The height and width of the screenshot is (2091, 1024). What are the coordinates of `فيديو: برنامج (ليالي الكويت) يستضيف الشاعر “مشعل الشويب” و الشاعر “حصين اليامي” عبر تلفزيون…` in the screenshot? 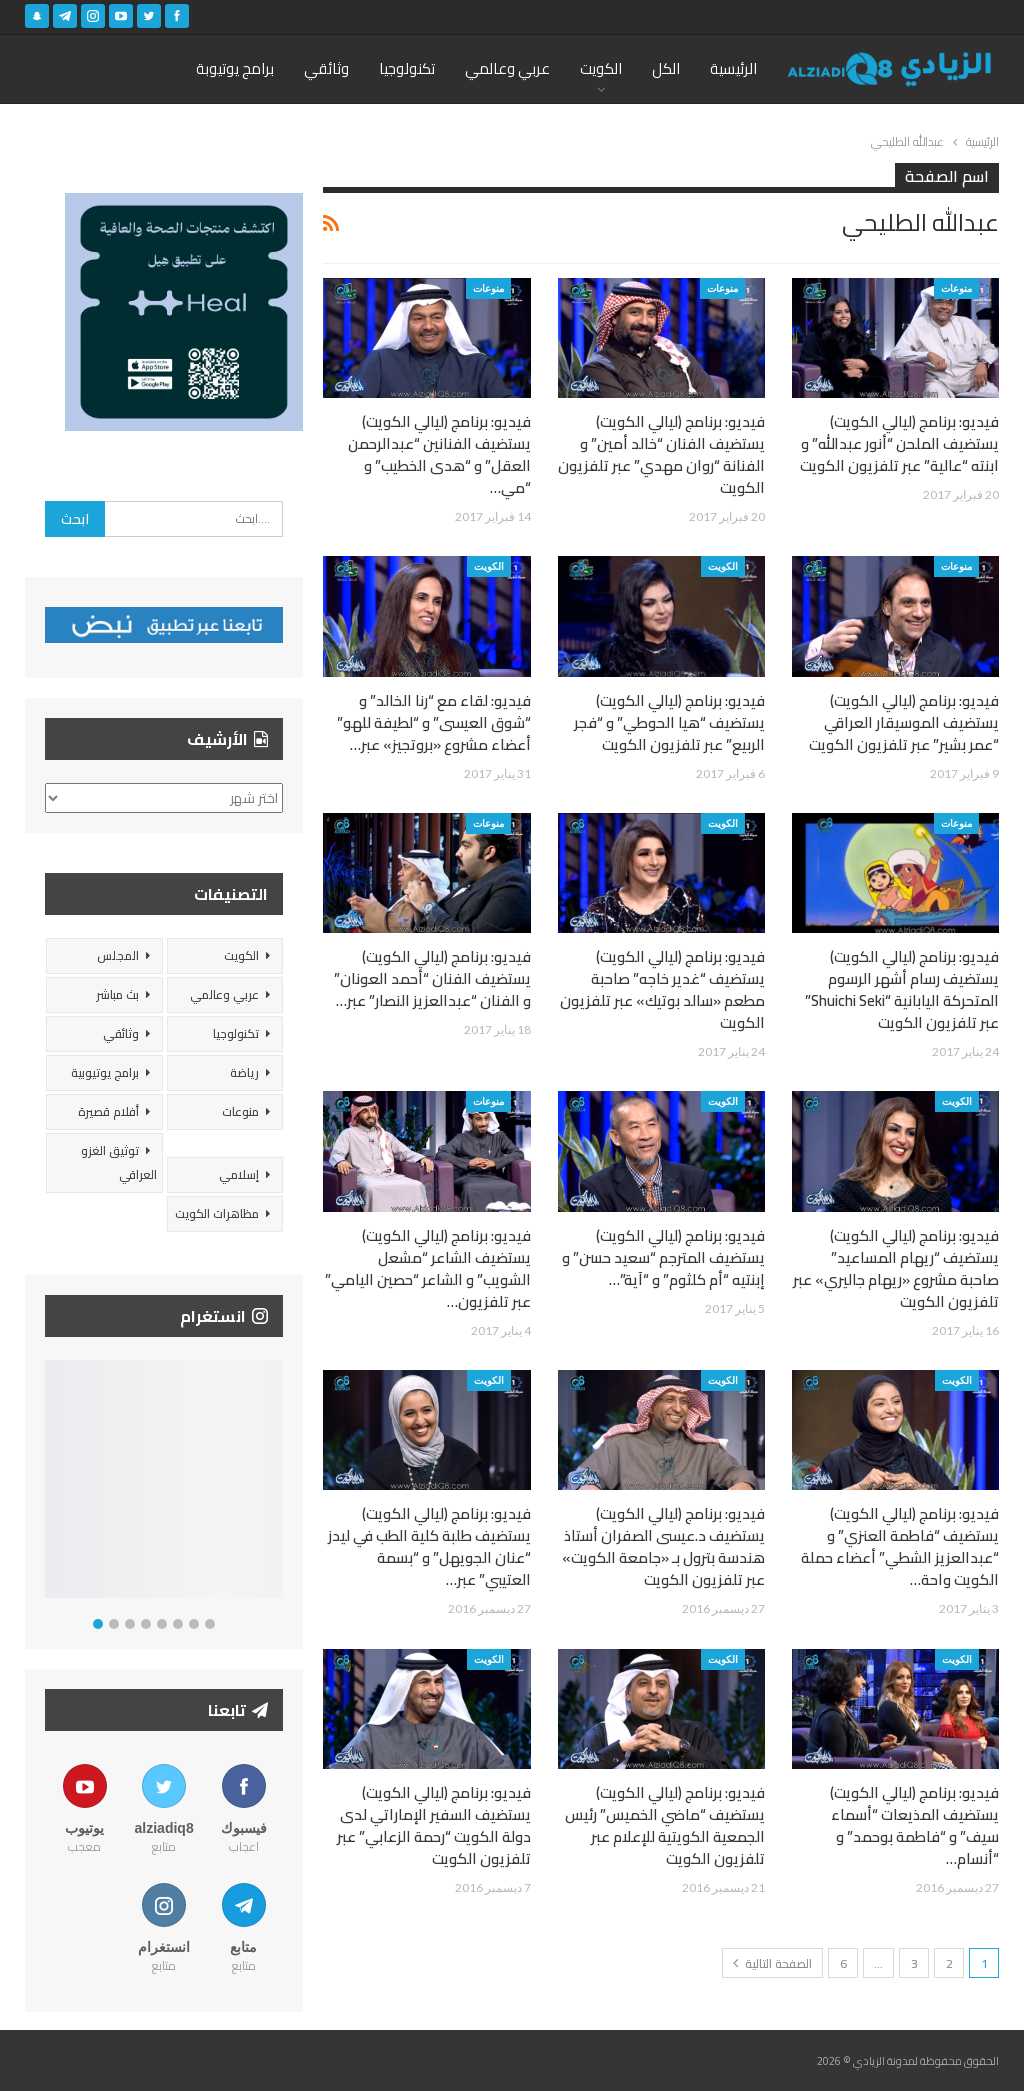 It's located at (428, 1268).